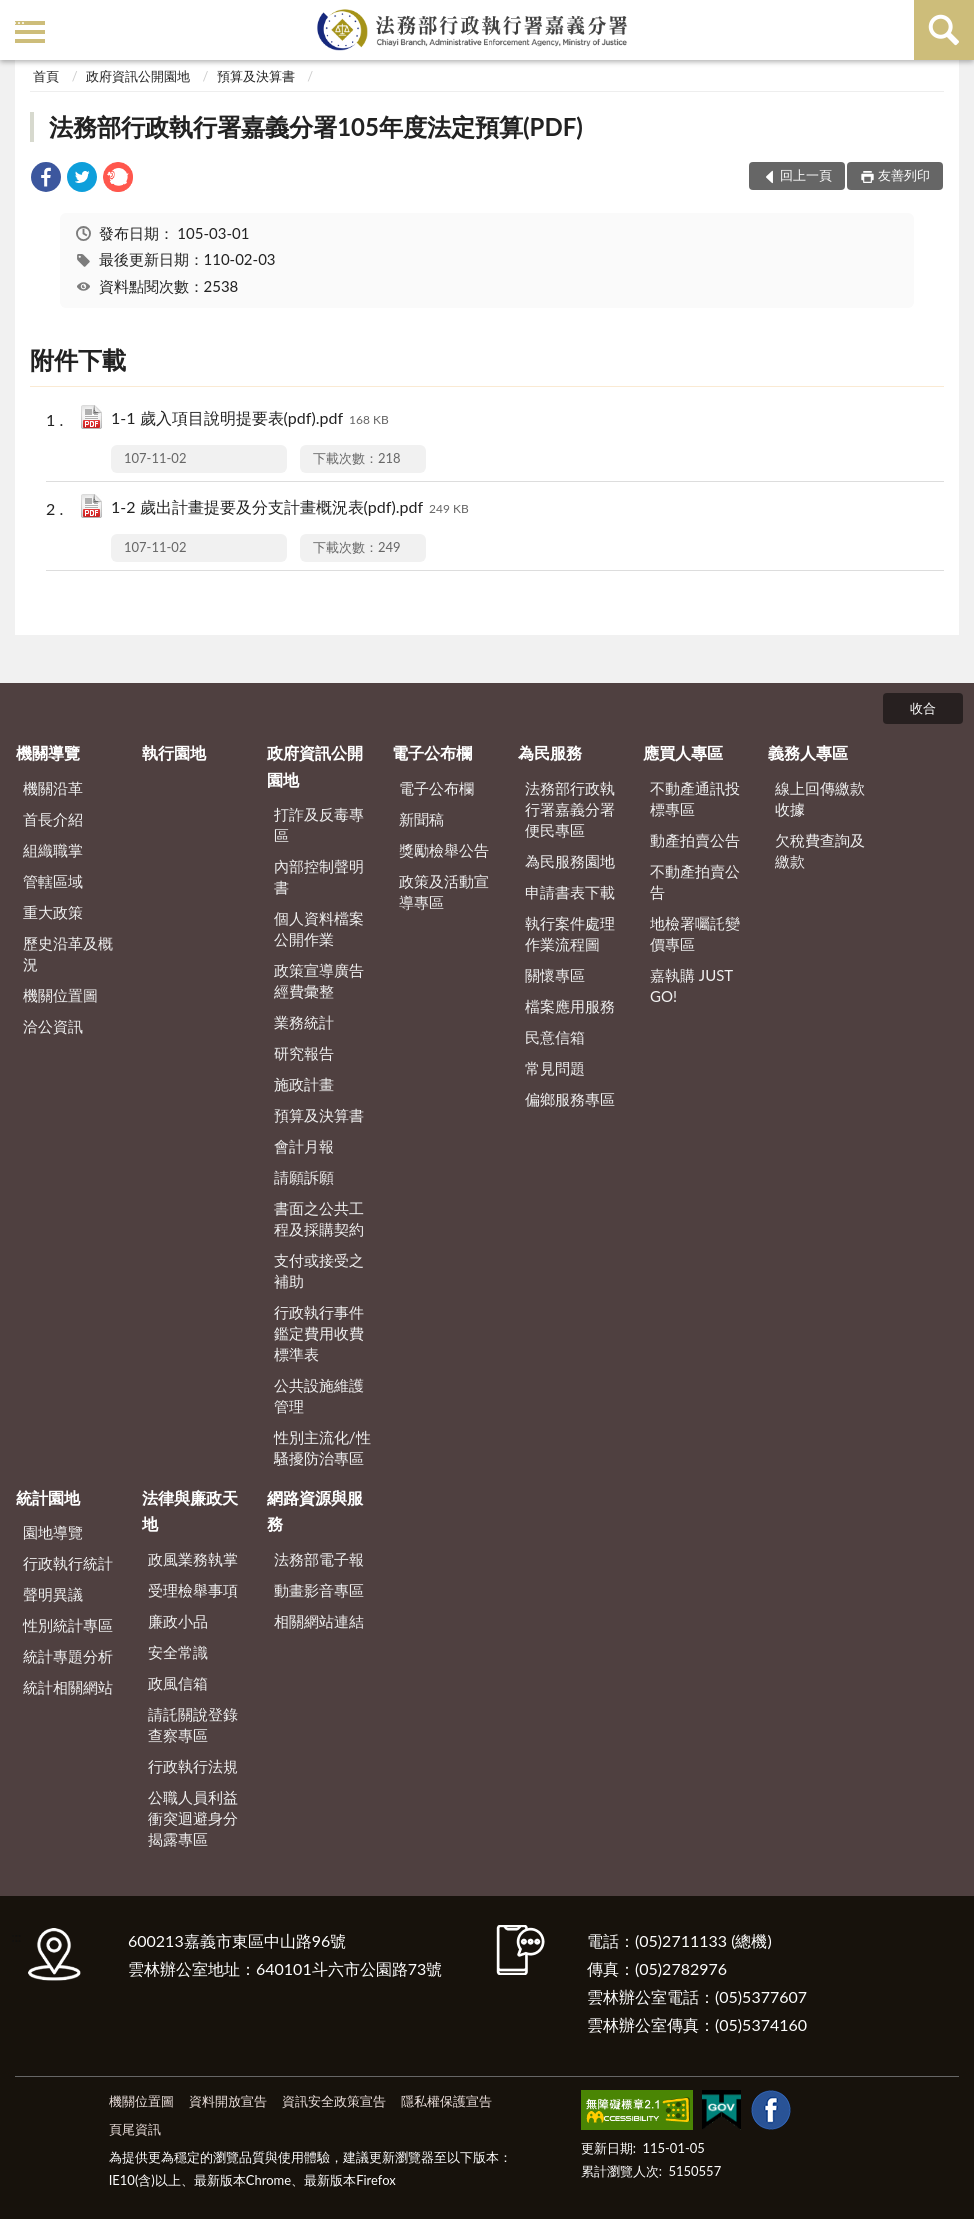  What do you see at coordinates (695, 881) in the screenshot?
I see `不動產拍賣公告` at bounding box center [695, 881].